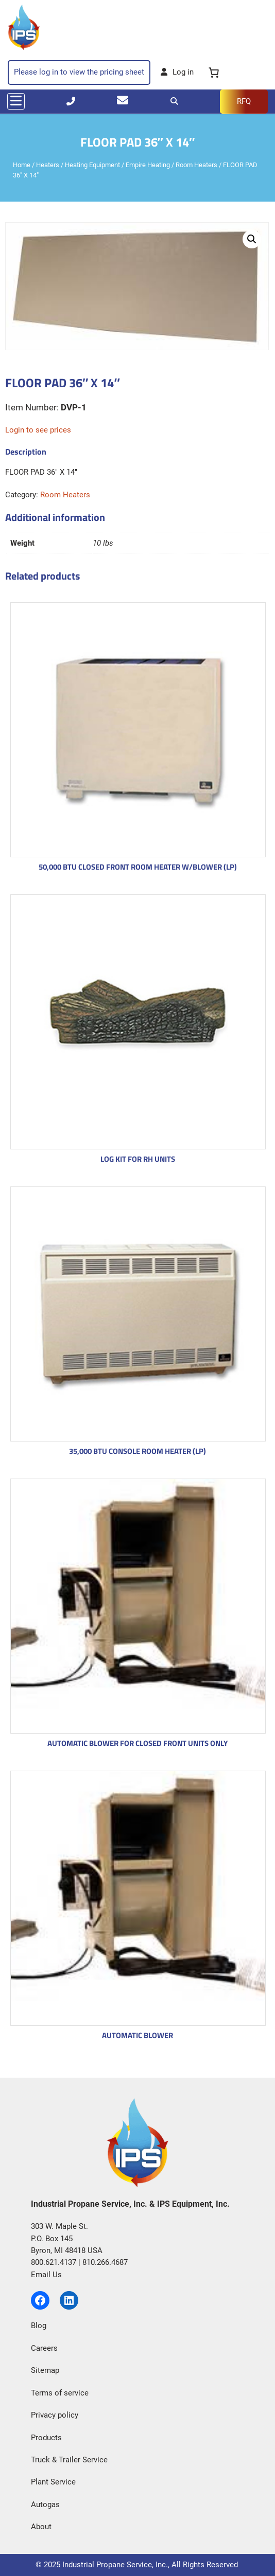 The image size is (275, 2576). Describe the element at coordinates (148, 165) in the screenshot. I see `Empire Heating` at that location.